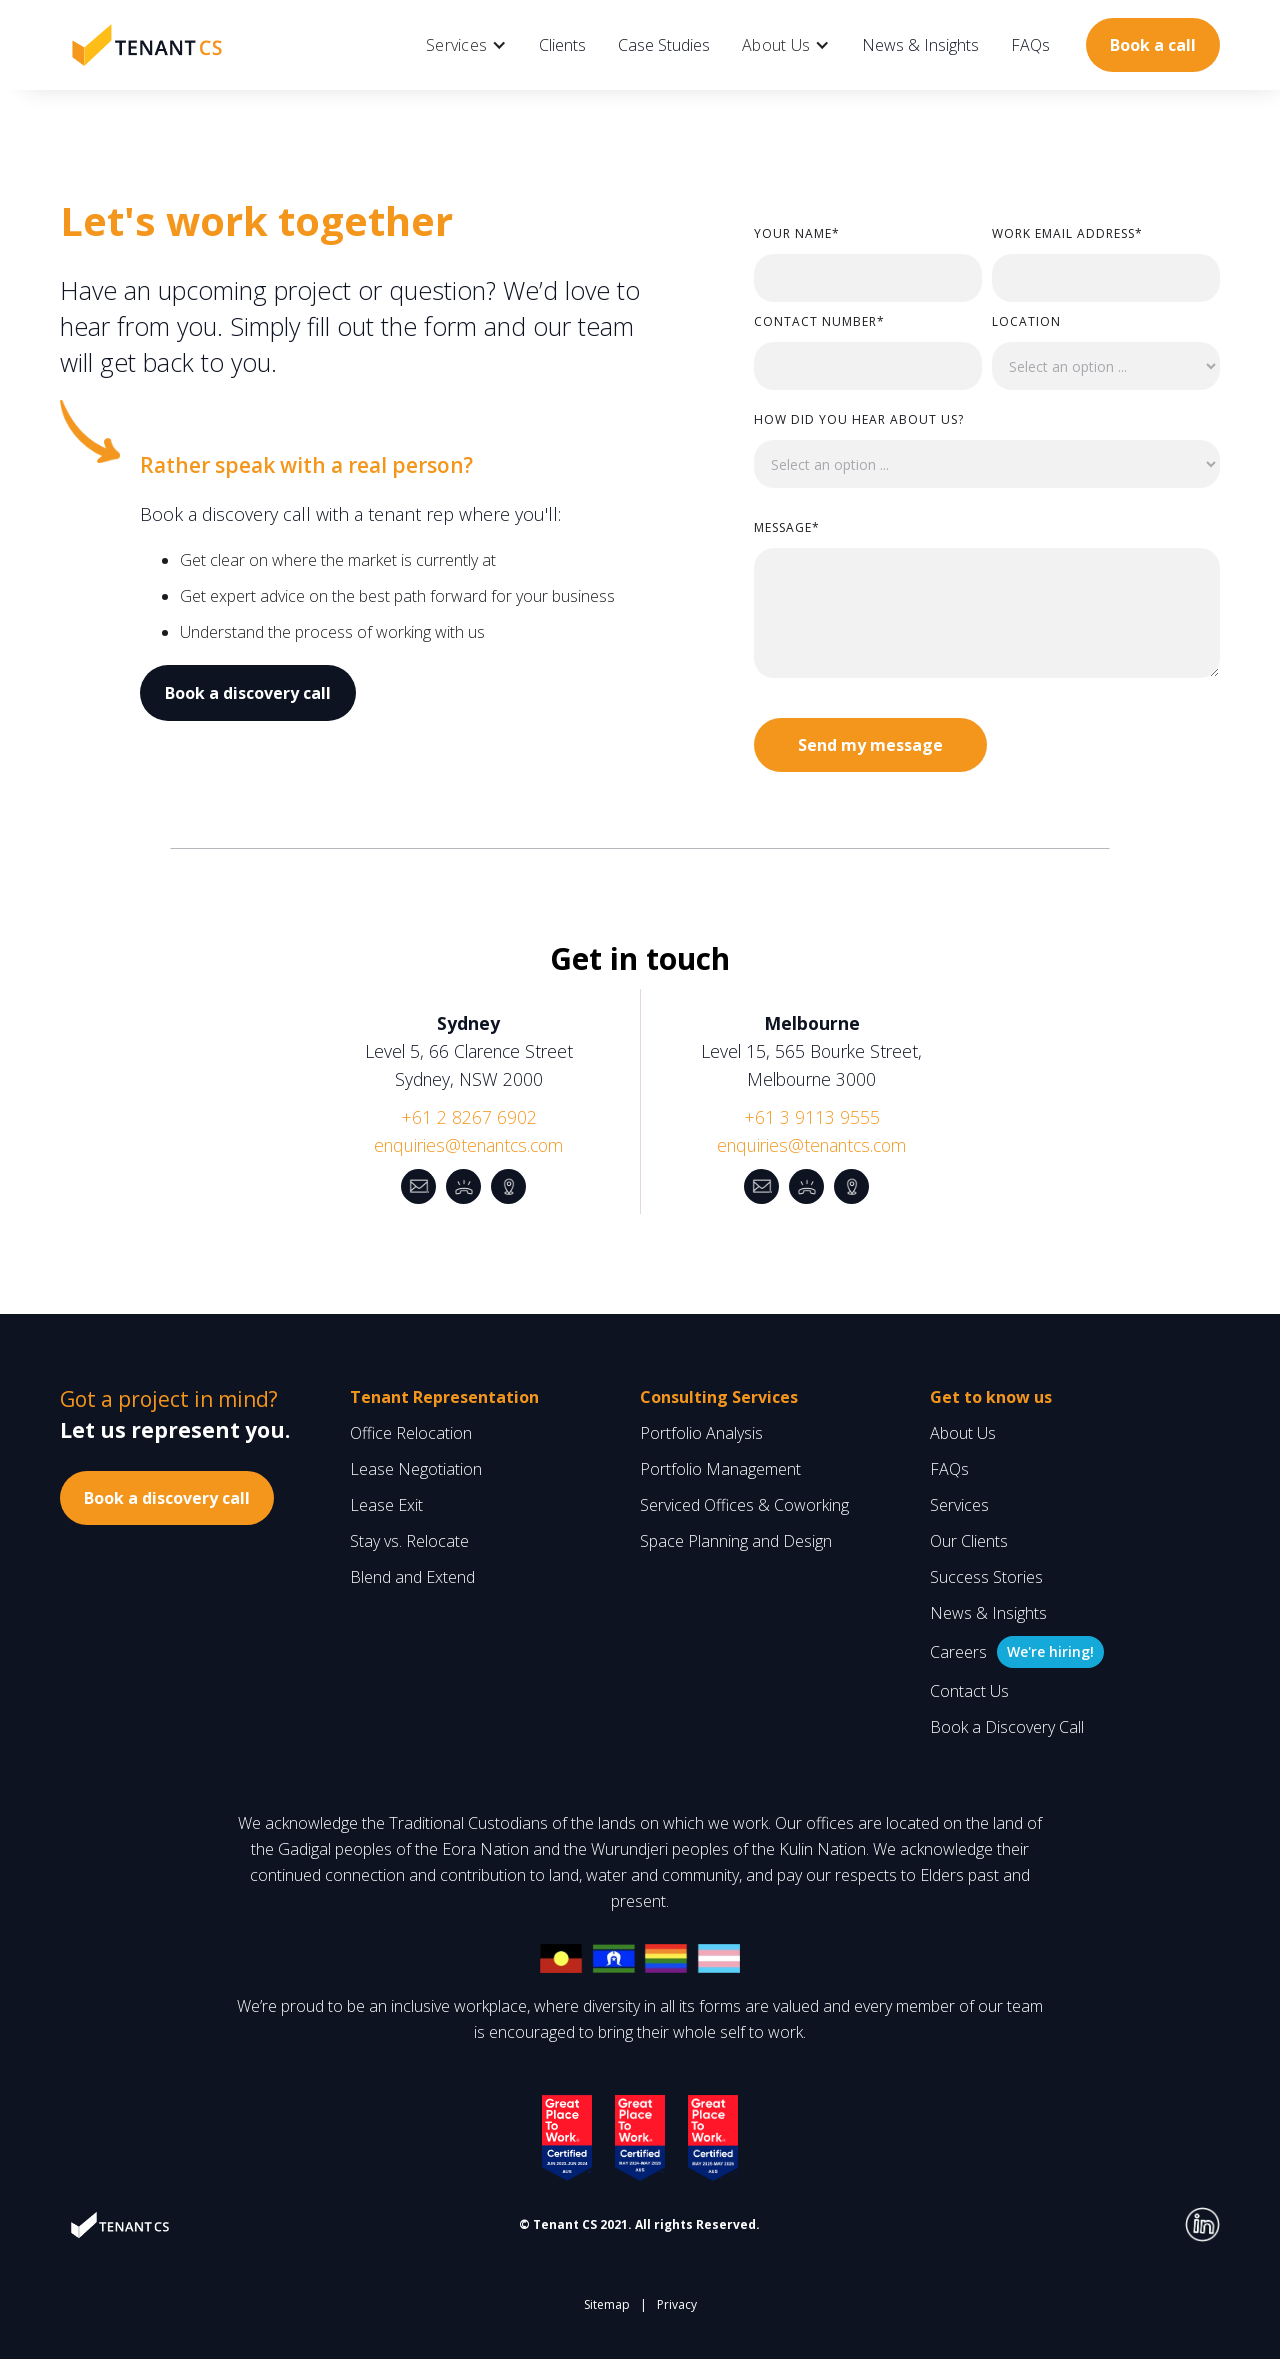  I want to click on Careers, so click(958, 1652).